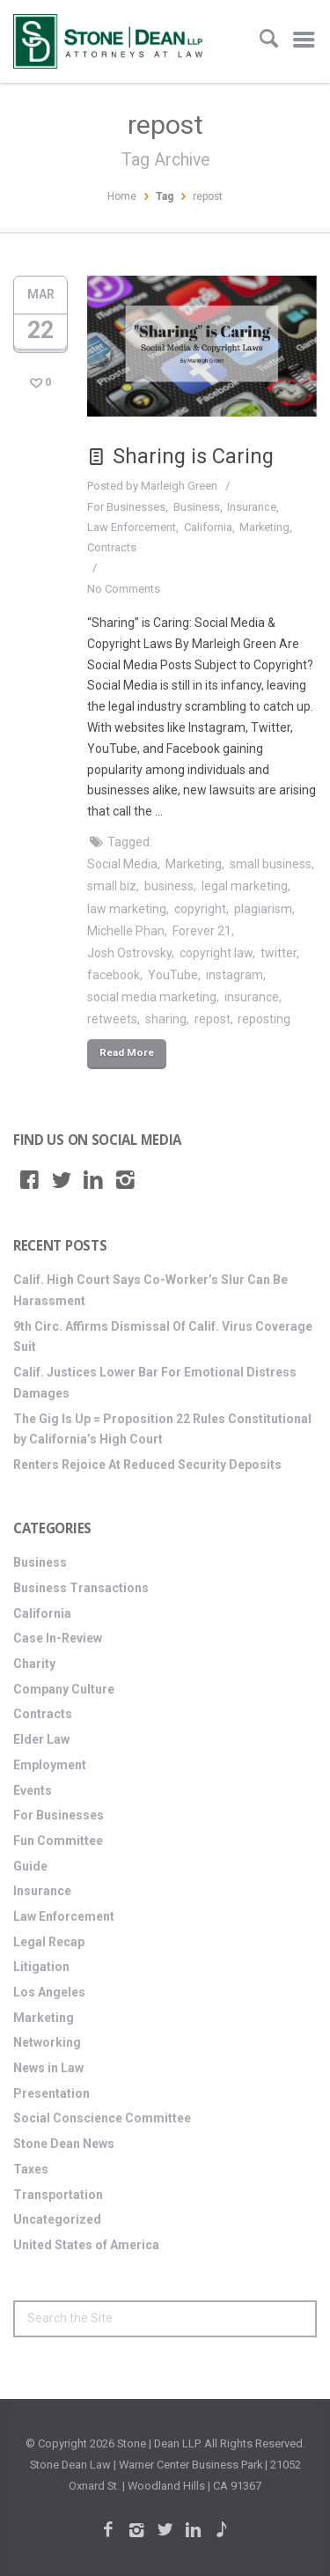 The width and height of the screenshot is (330, 2576). Describe the element at coordinates (126, 931) in the screenshot. I see `Michelle Phan` at that location.